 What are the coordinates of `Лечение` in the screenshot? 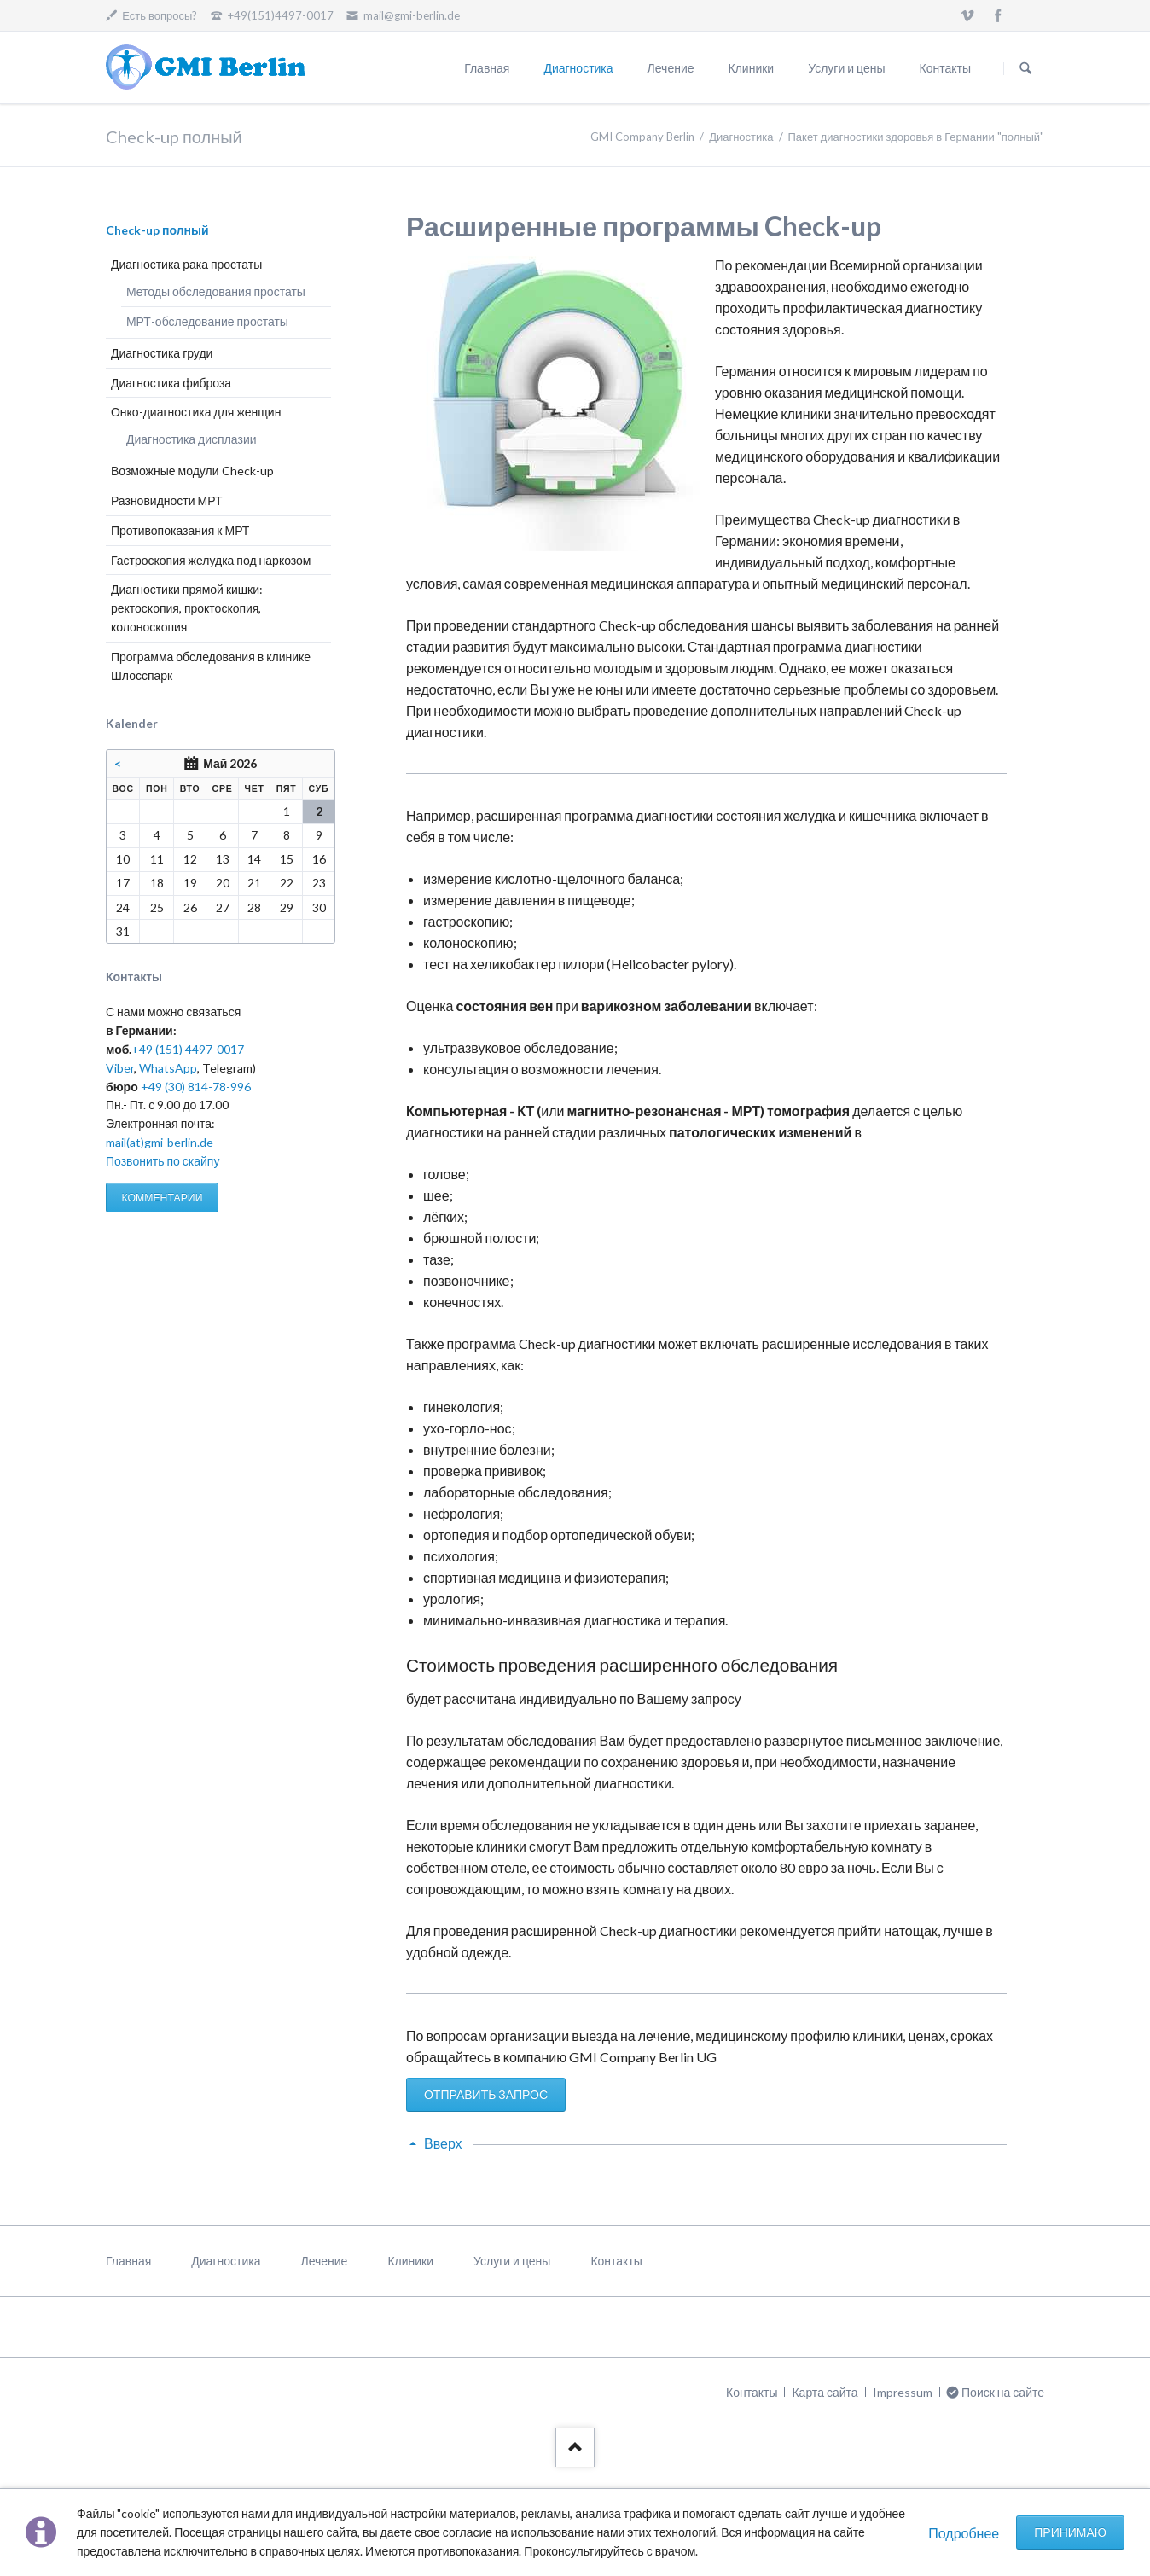 It's located at (671, 68).